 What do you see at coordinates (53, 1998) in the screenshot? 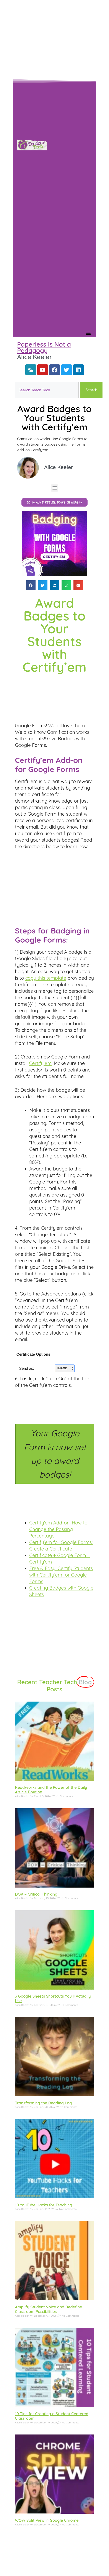
I see `3 Google Sheets Shortcuts You’ll Actually Use` at bounding box center [53, 1998].